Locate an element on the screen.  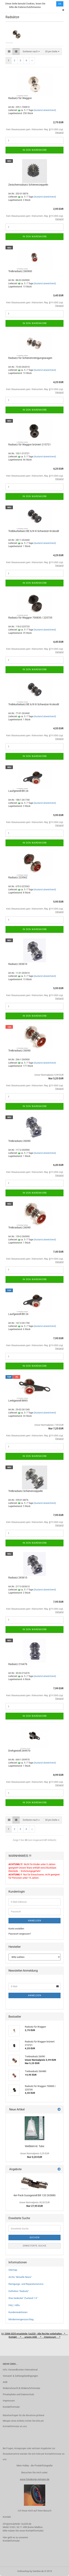
Versand- & Zahlungsbedingungen is located at coordinates (20, 2375).